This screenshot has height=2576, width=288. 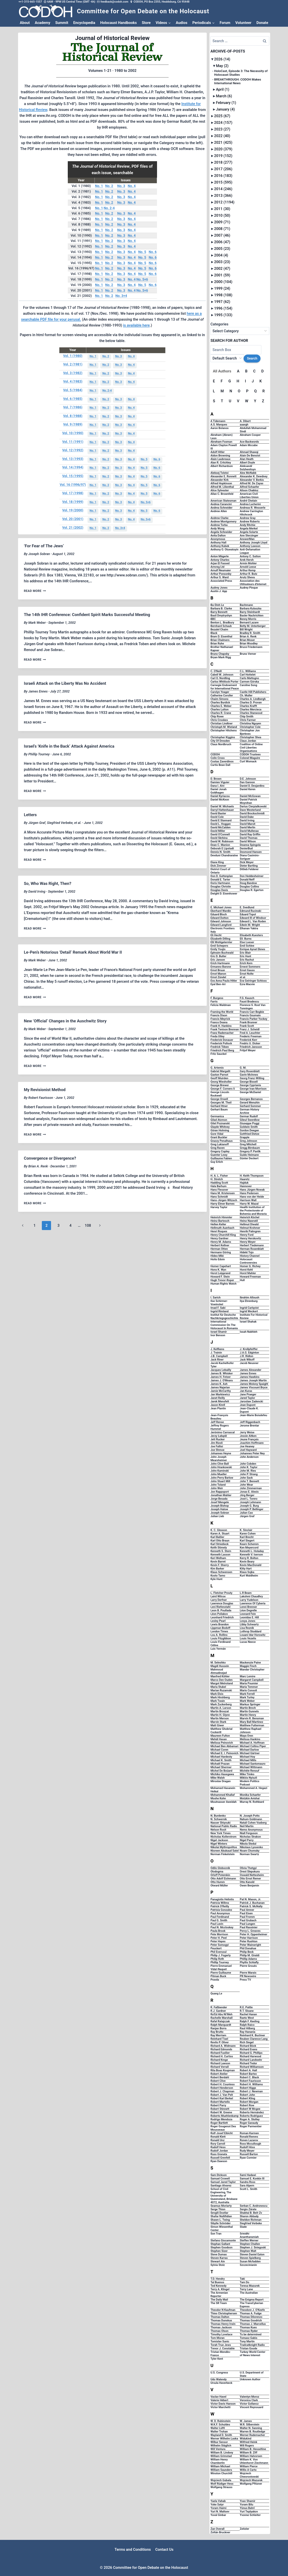 What do you see at coordinates (246, 1391) in the screenshot?
I see `Jan Kuras` at bounding box center [246, 1391].